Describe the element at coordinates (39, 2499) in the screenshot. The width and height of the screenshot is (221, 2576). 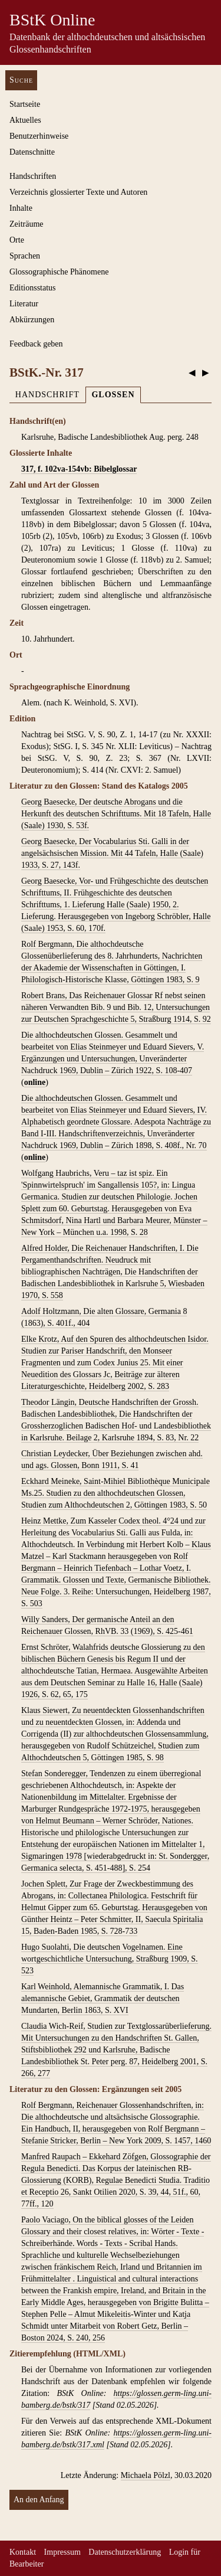
I see `An den Anfang` at that location.